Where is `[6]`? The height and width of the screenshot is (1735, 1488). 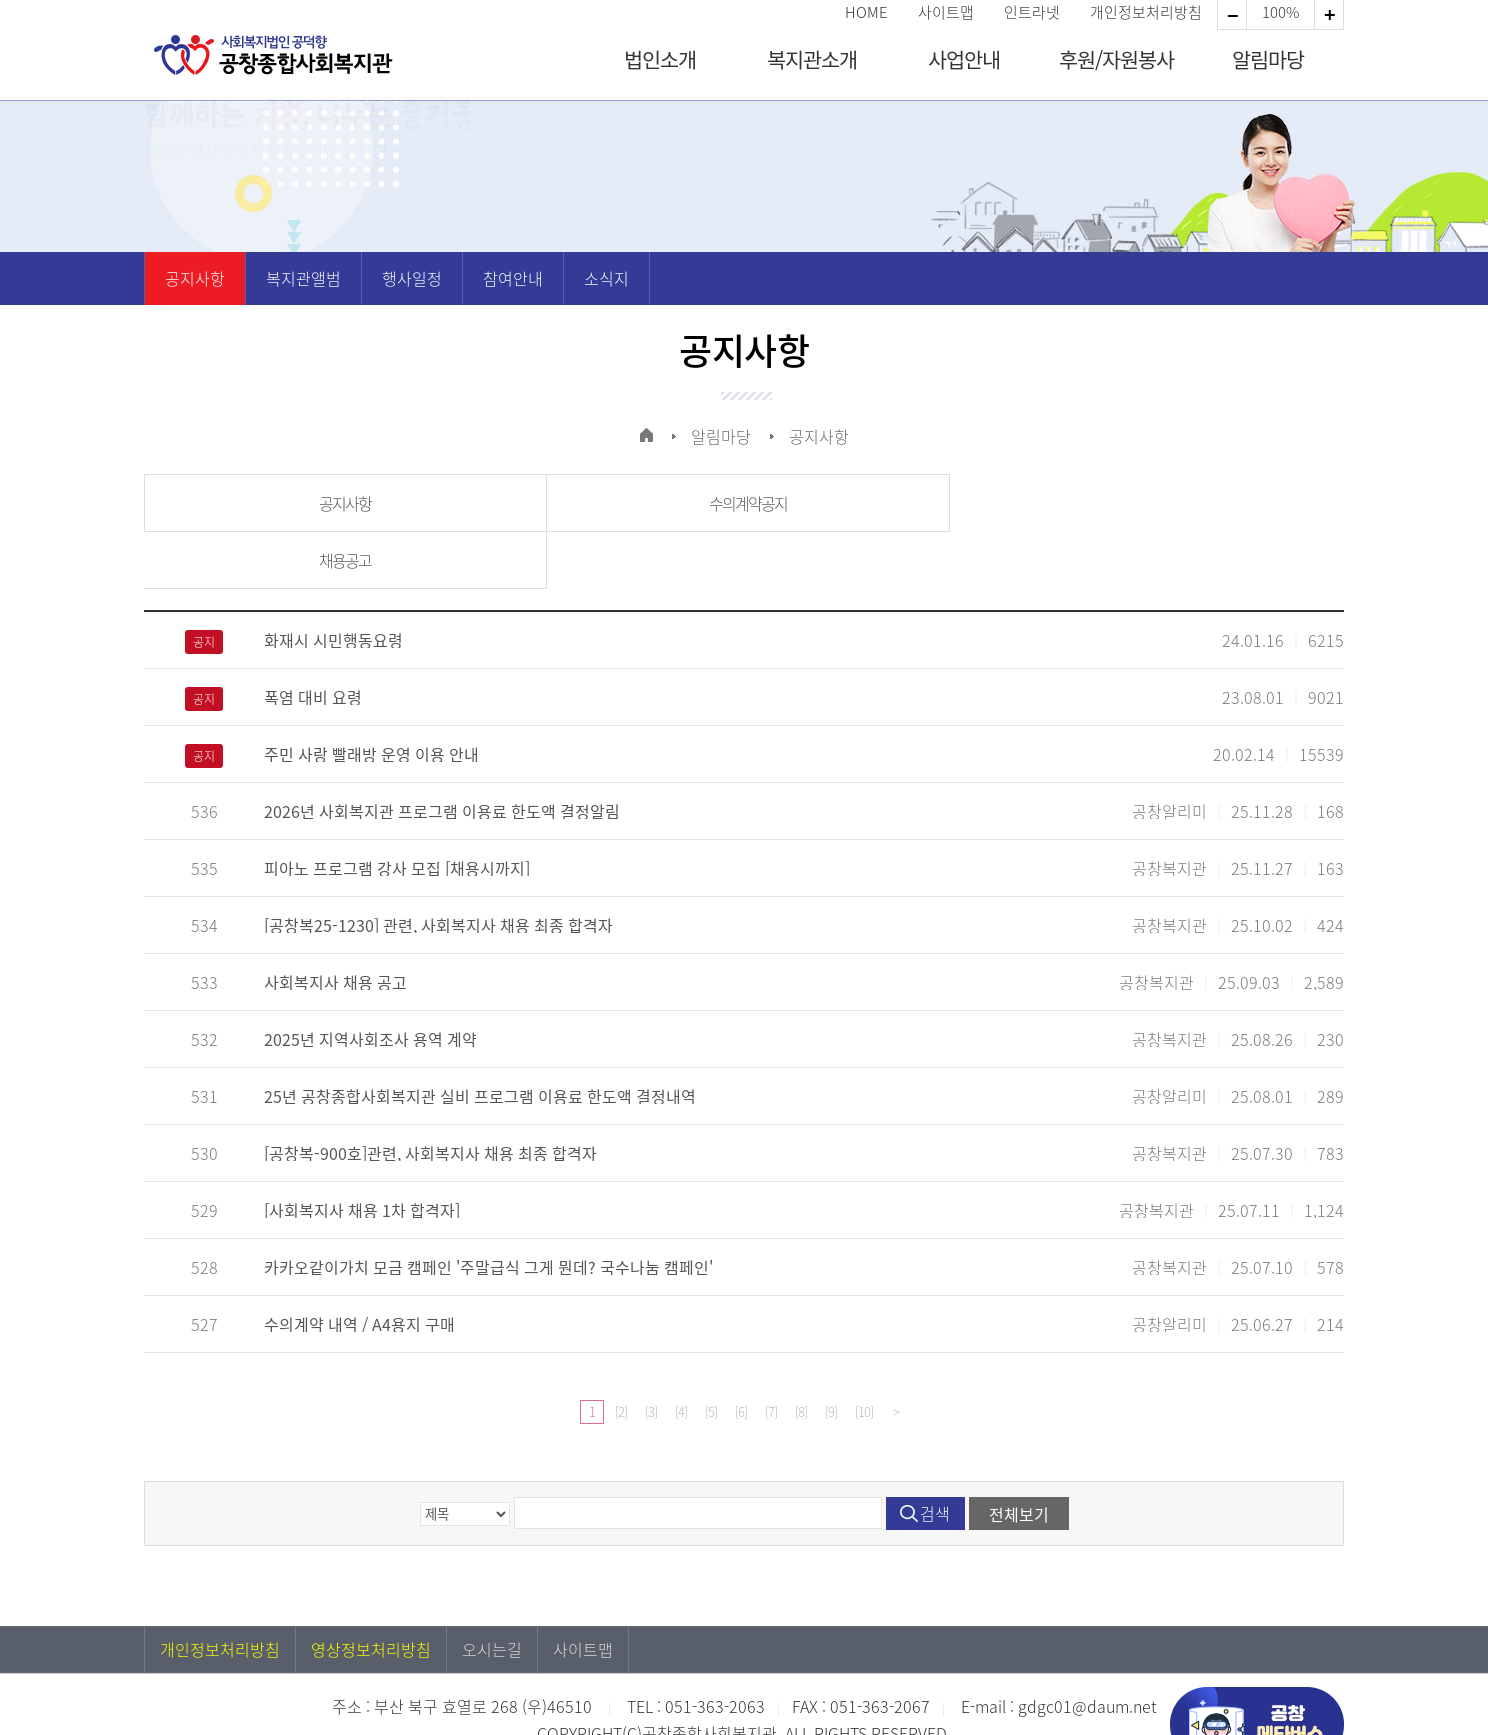 [6] is located at coordinates (741, 1354).